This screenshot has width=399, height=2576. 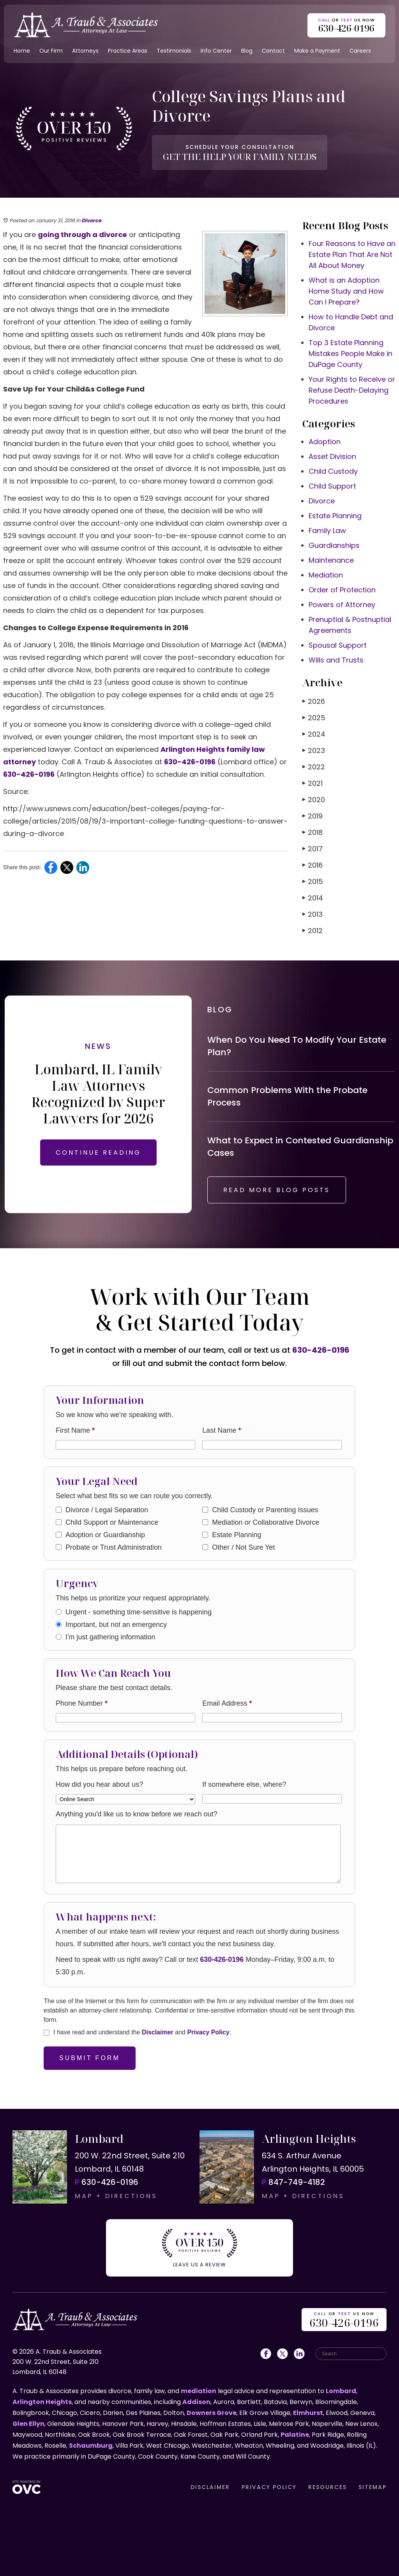 I want to click on READ MORE BLOG POSTS, so click(x=276, y=1189).